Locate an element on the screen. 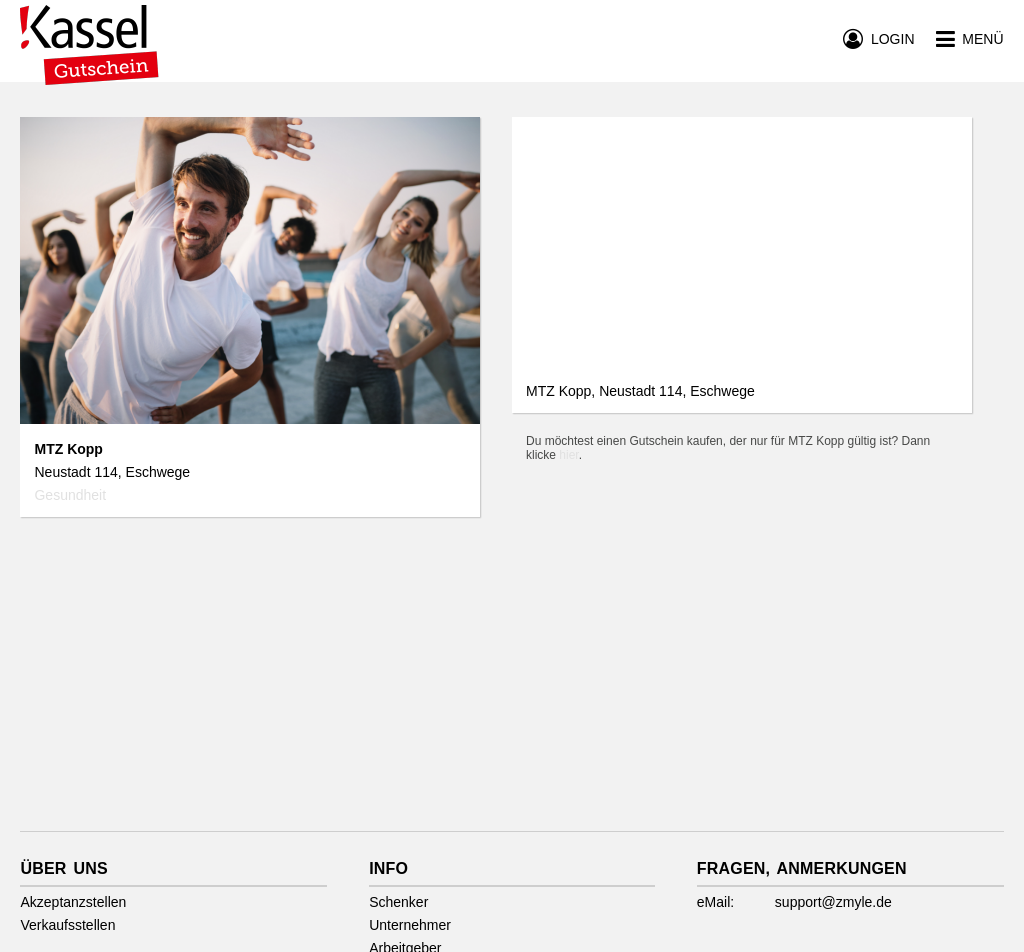 The image size is (1024, 952). Verkaufsstellen is located at coordinates (67, 925).